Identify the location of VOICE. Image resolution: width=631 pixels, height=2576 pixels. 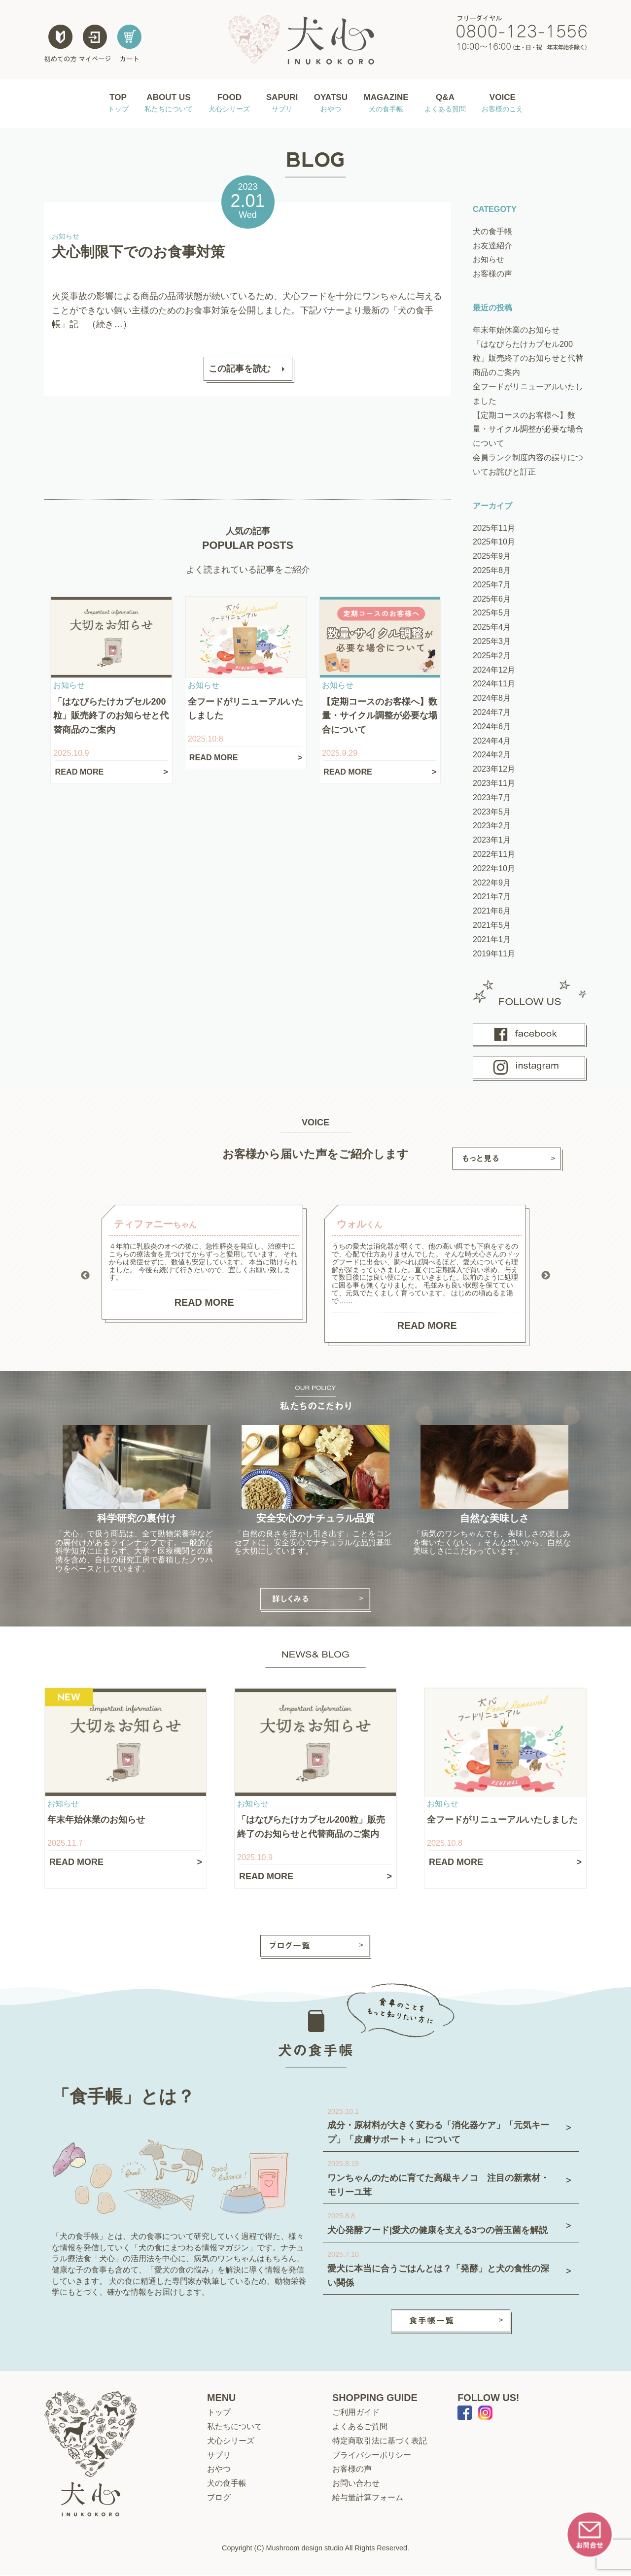
(505, 104).